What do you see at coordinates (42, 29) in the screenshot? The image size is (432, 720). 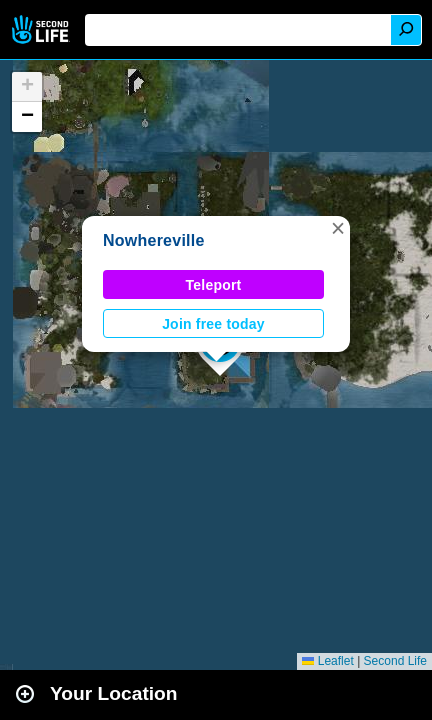 I see `Second Life` at bounding box center [42, 29].